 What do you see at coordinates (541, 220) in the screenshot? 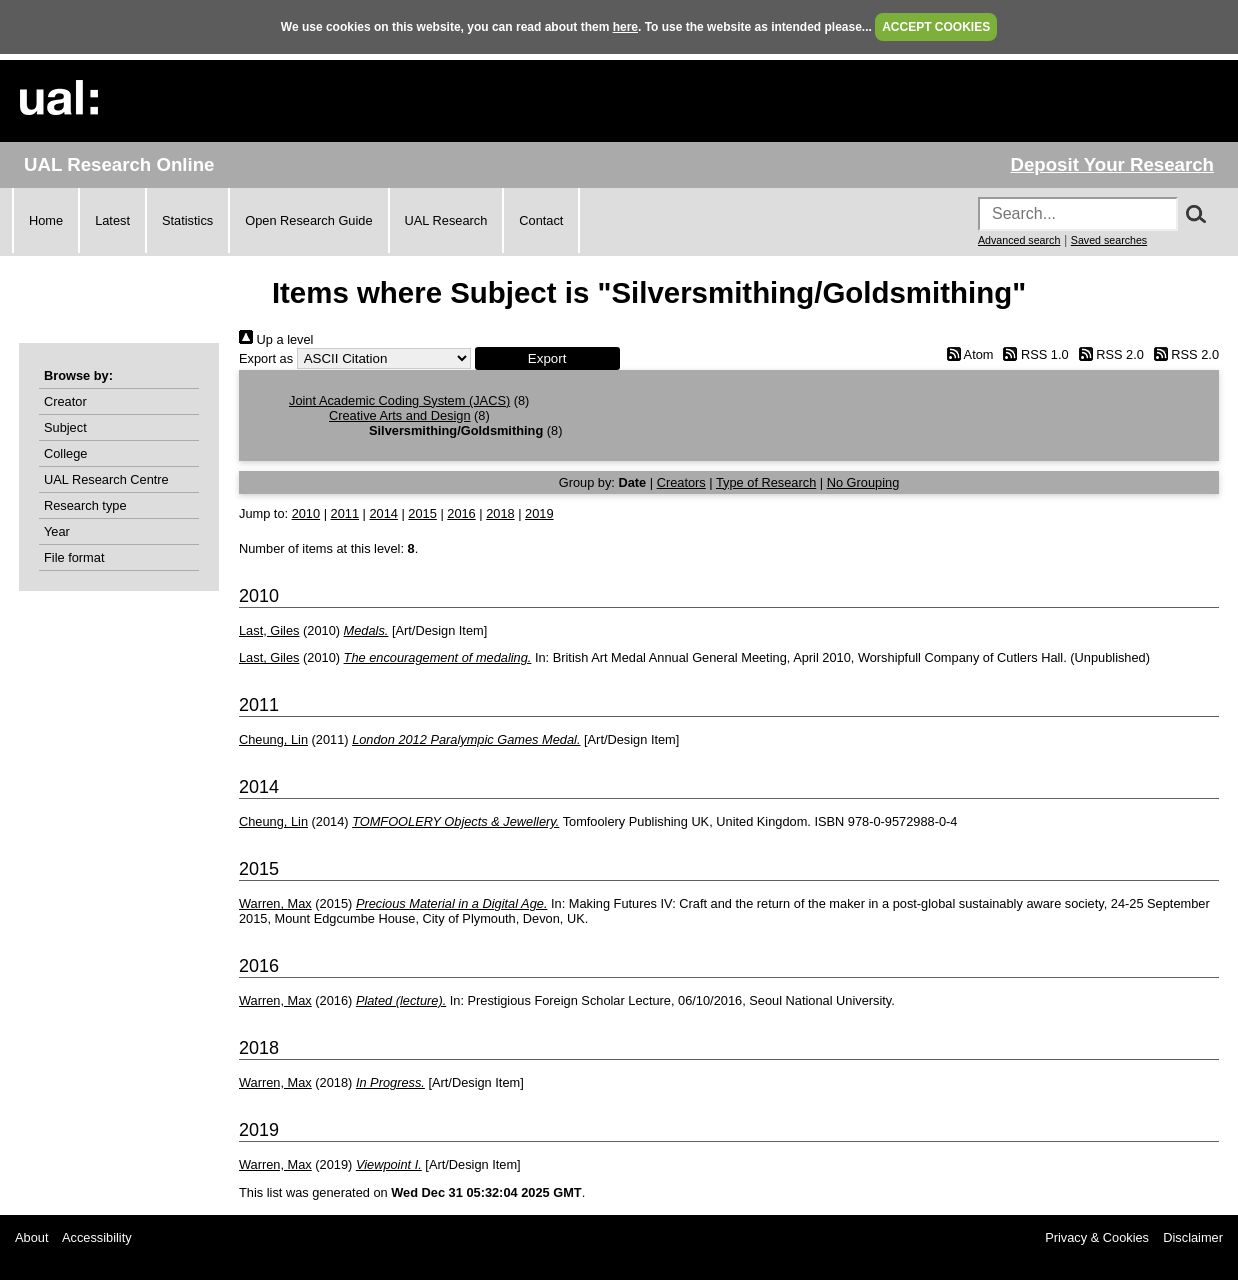
I see `Contact` at bounding box center [541, 220].